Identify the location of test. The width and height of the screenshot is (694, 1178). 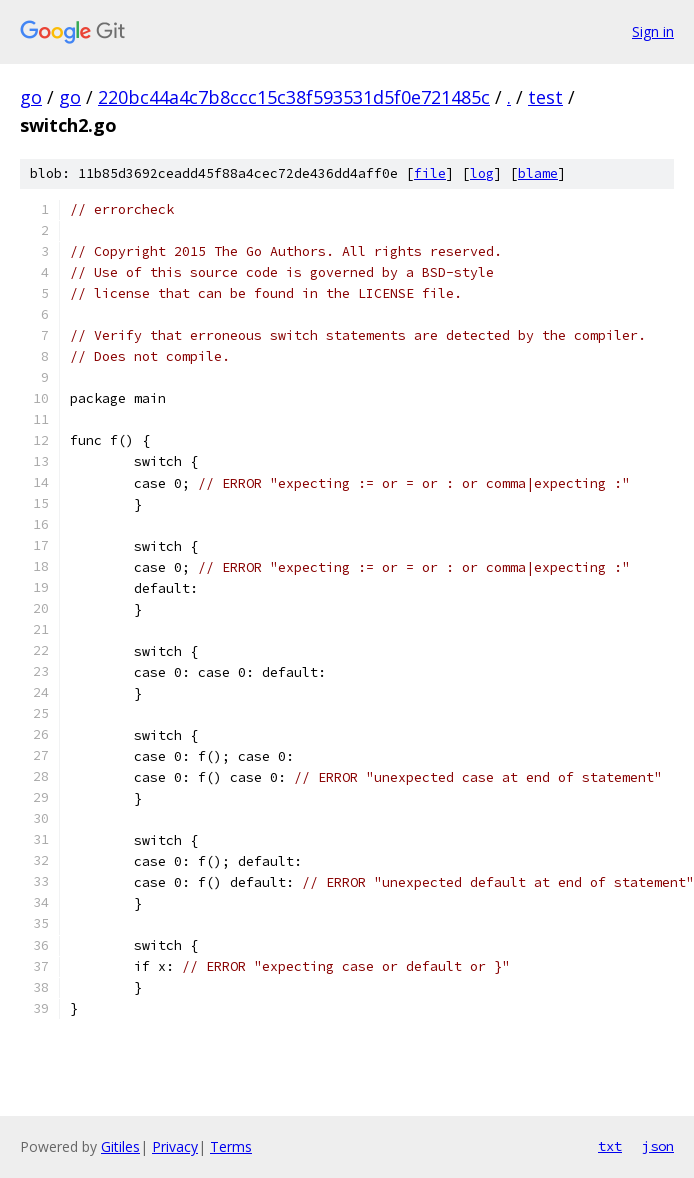
(545, 97).